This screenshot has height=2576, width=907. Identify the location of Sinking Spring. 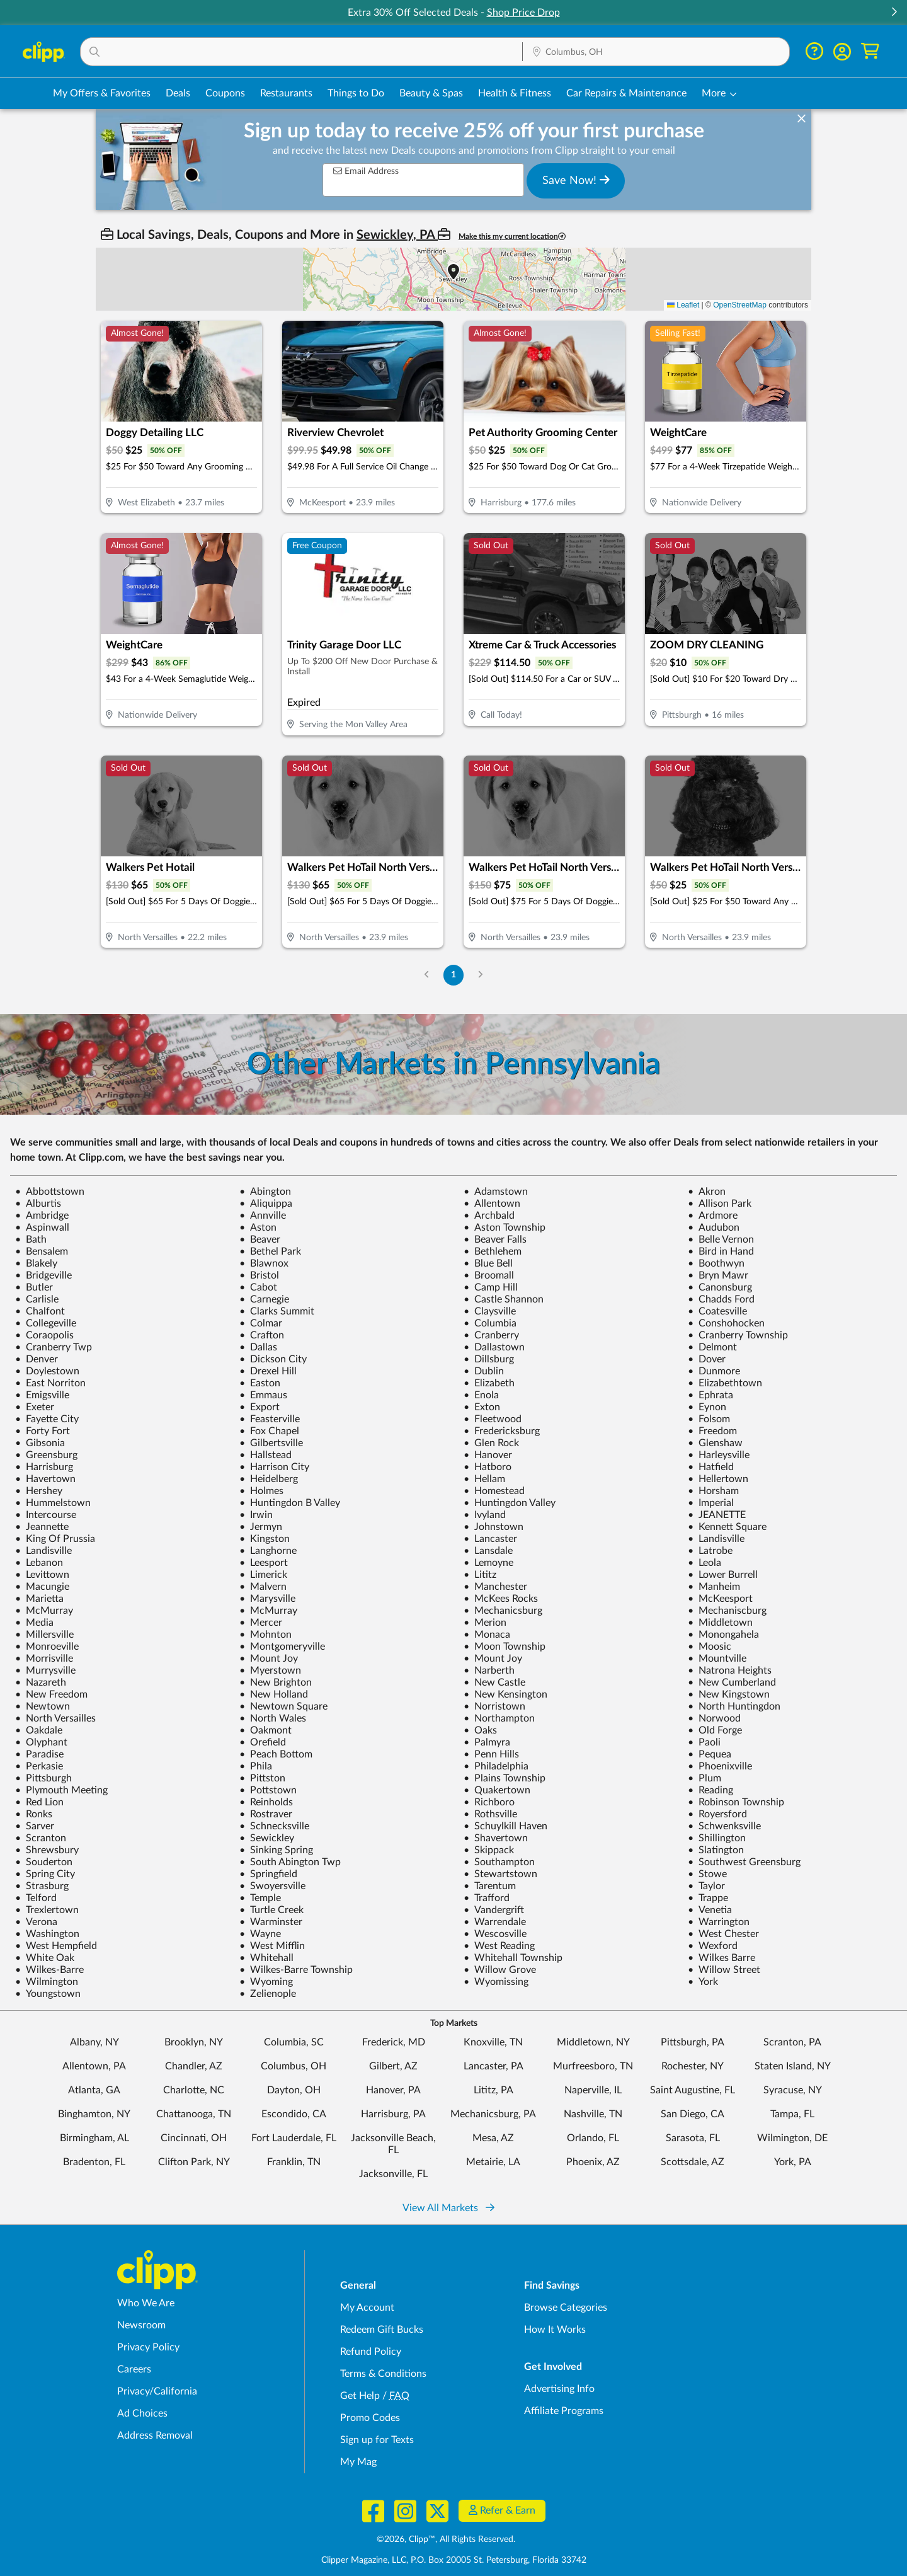
(276, 1850).